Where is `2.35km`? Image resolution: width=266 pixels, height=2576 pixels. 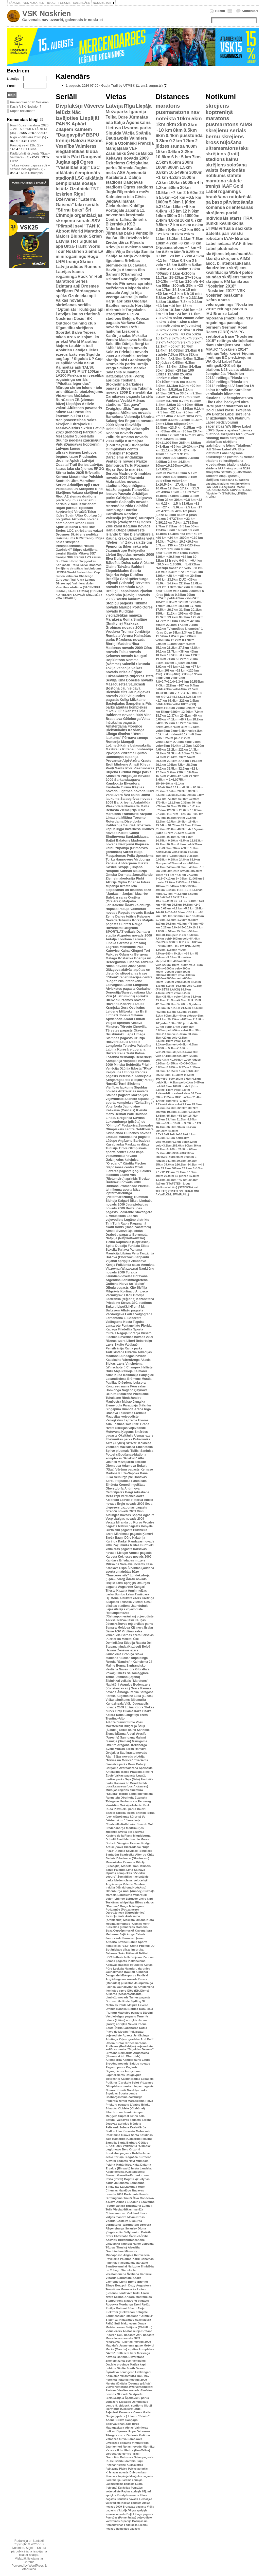
2.35km is located at coordinates (169, 1097).